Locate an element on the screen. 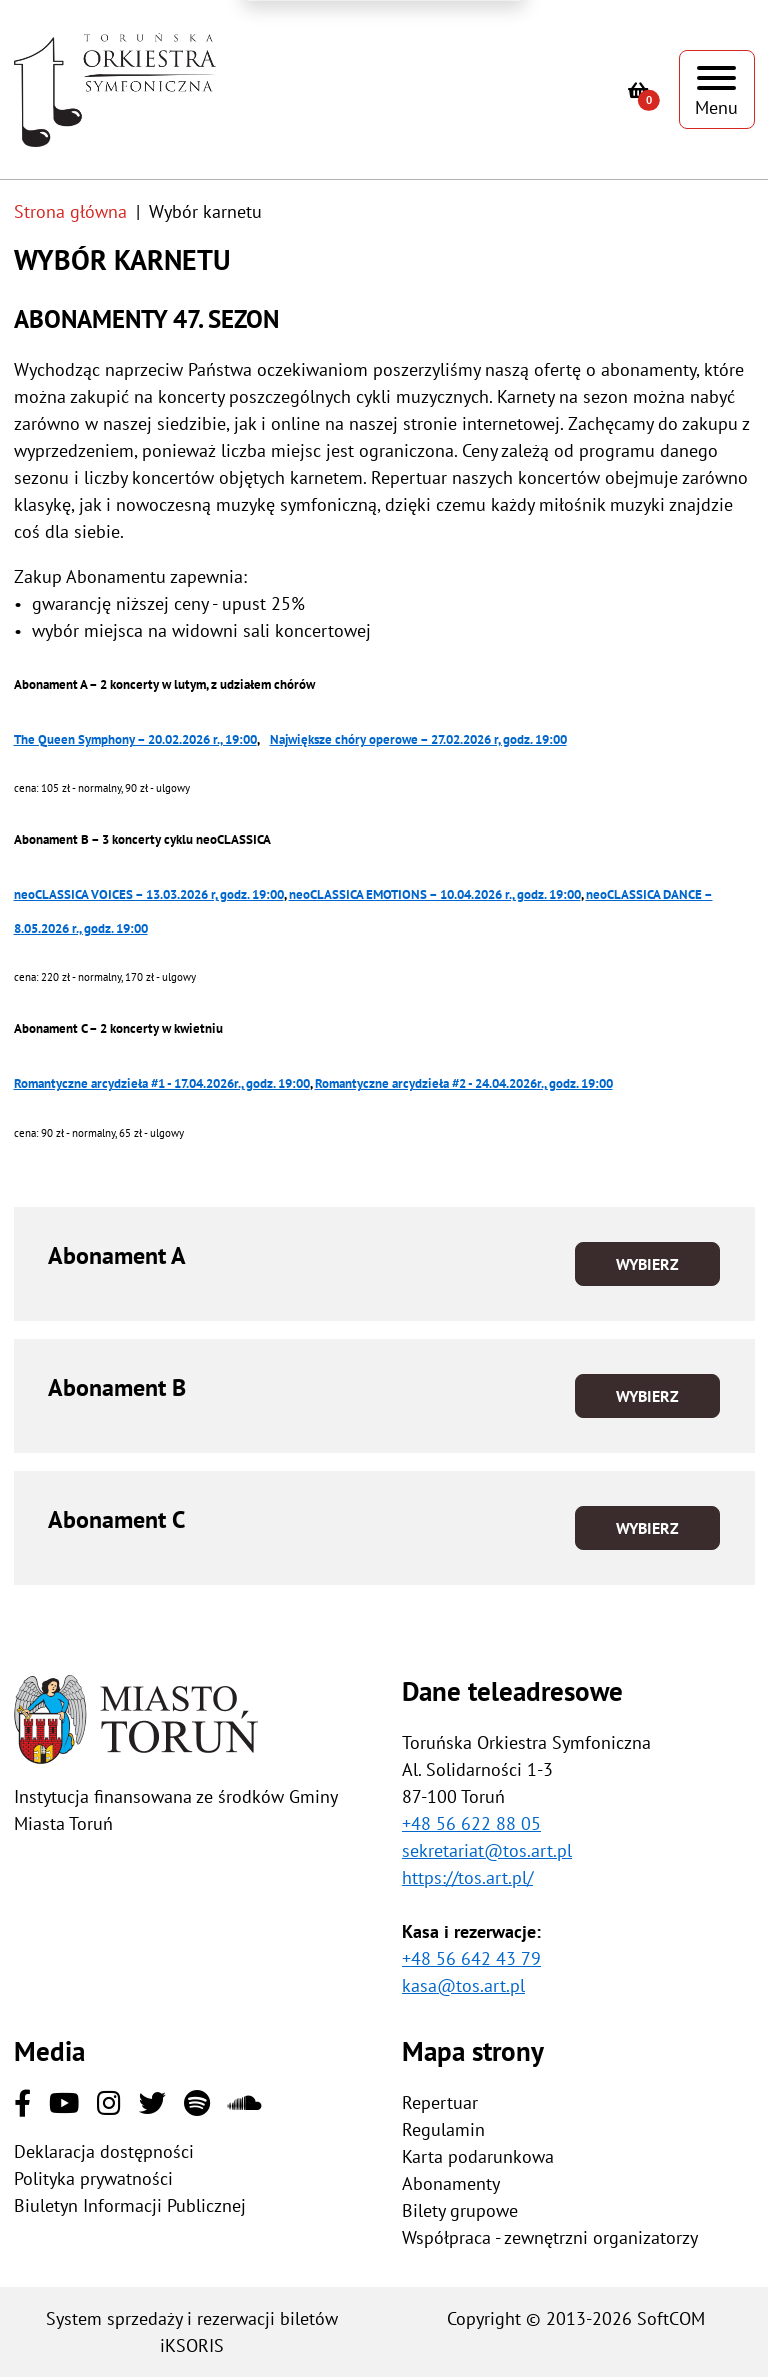 This screenshot has width=768, height=2377. neoCLASSICA VOICES – 13.03.2026 r, godz. 19:00 is located at coordinates (149, 894).